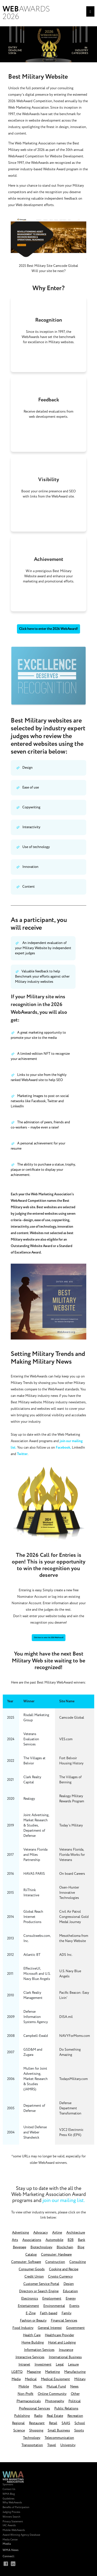 This screenshot has height=2576, width=97. What do you see at coordinates (59, 2437) in the screenshot?
I see `Telecommunication` at bounding box center [59, 2437].